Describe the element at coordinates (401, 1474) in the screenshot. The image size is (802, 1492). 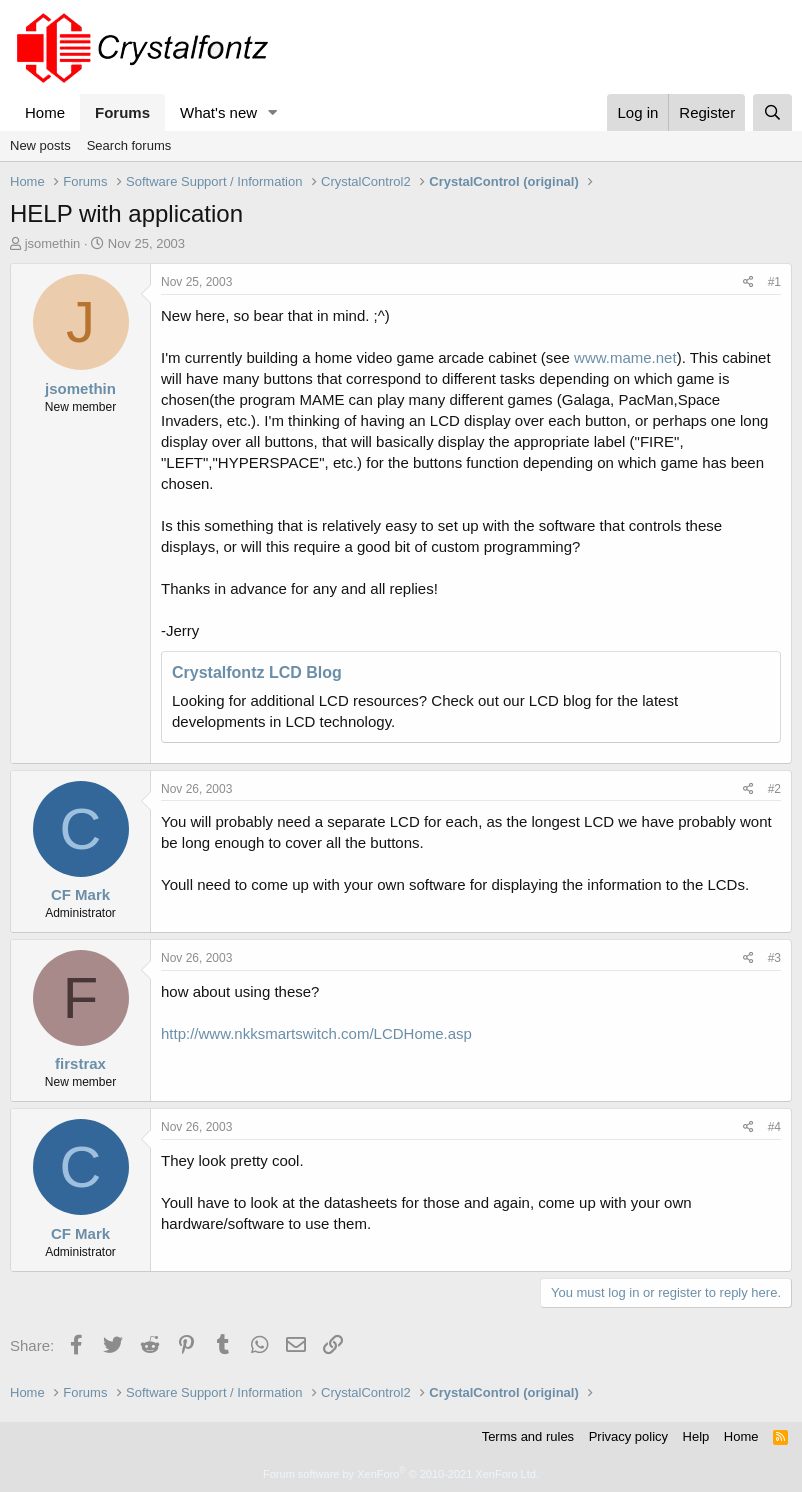
I see `Forum software by XenForo` at that location.